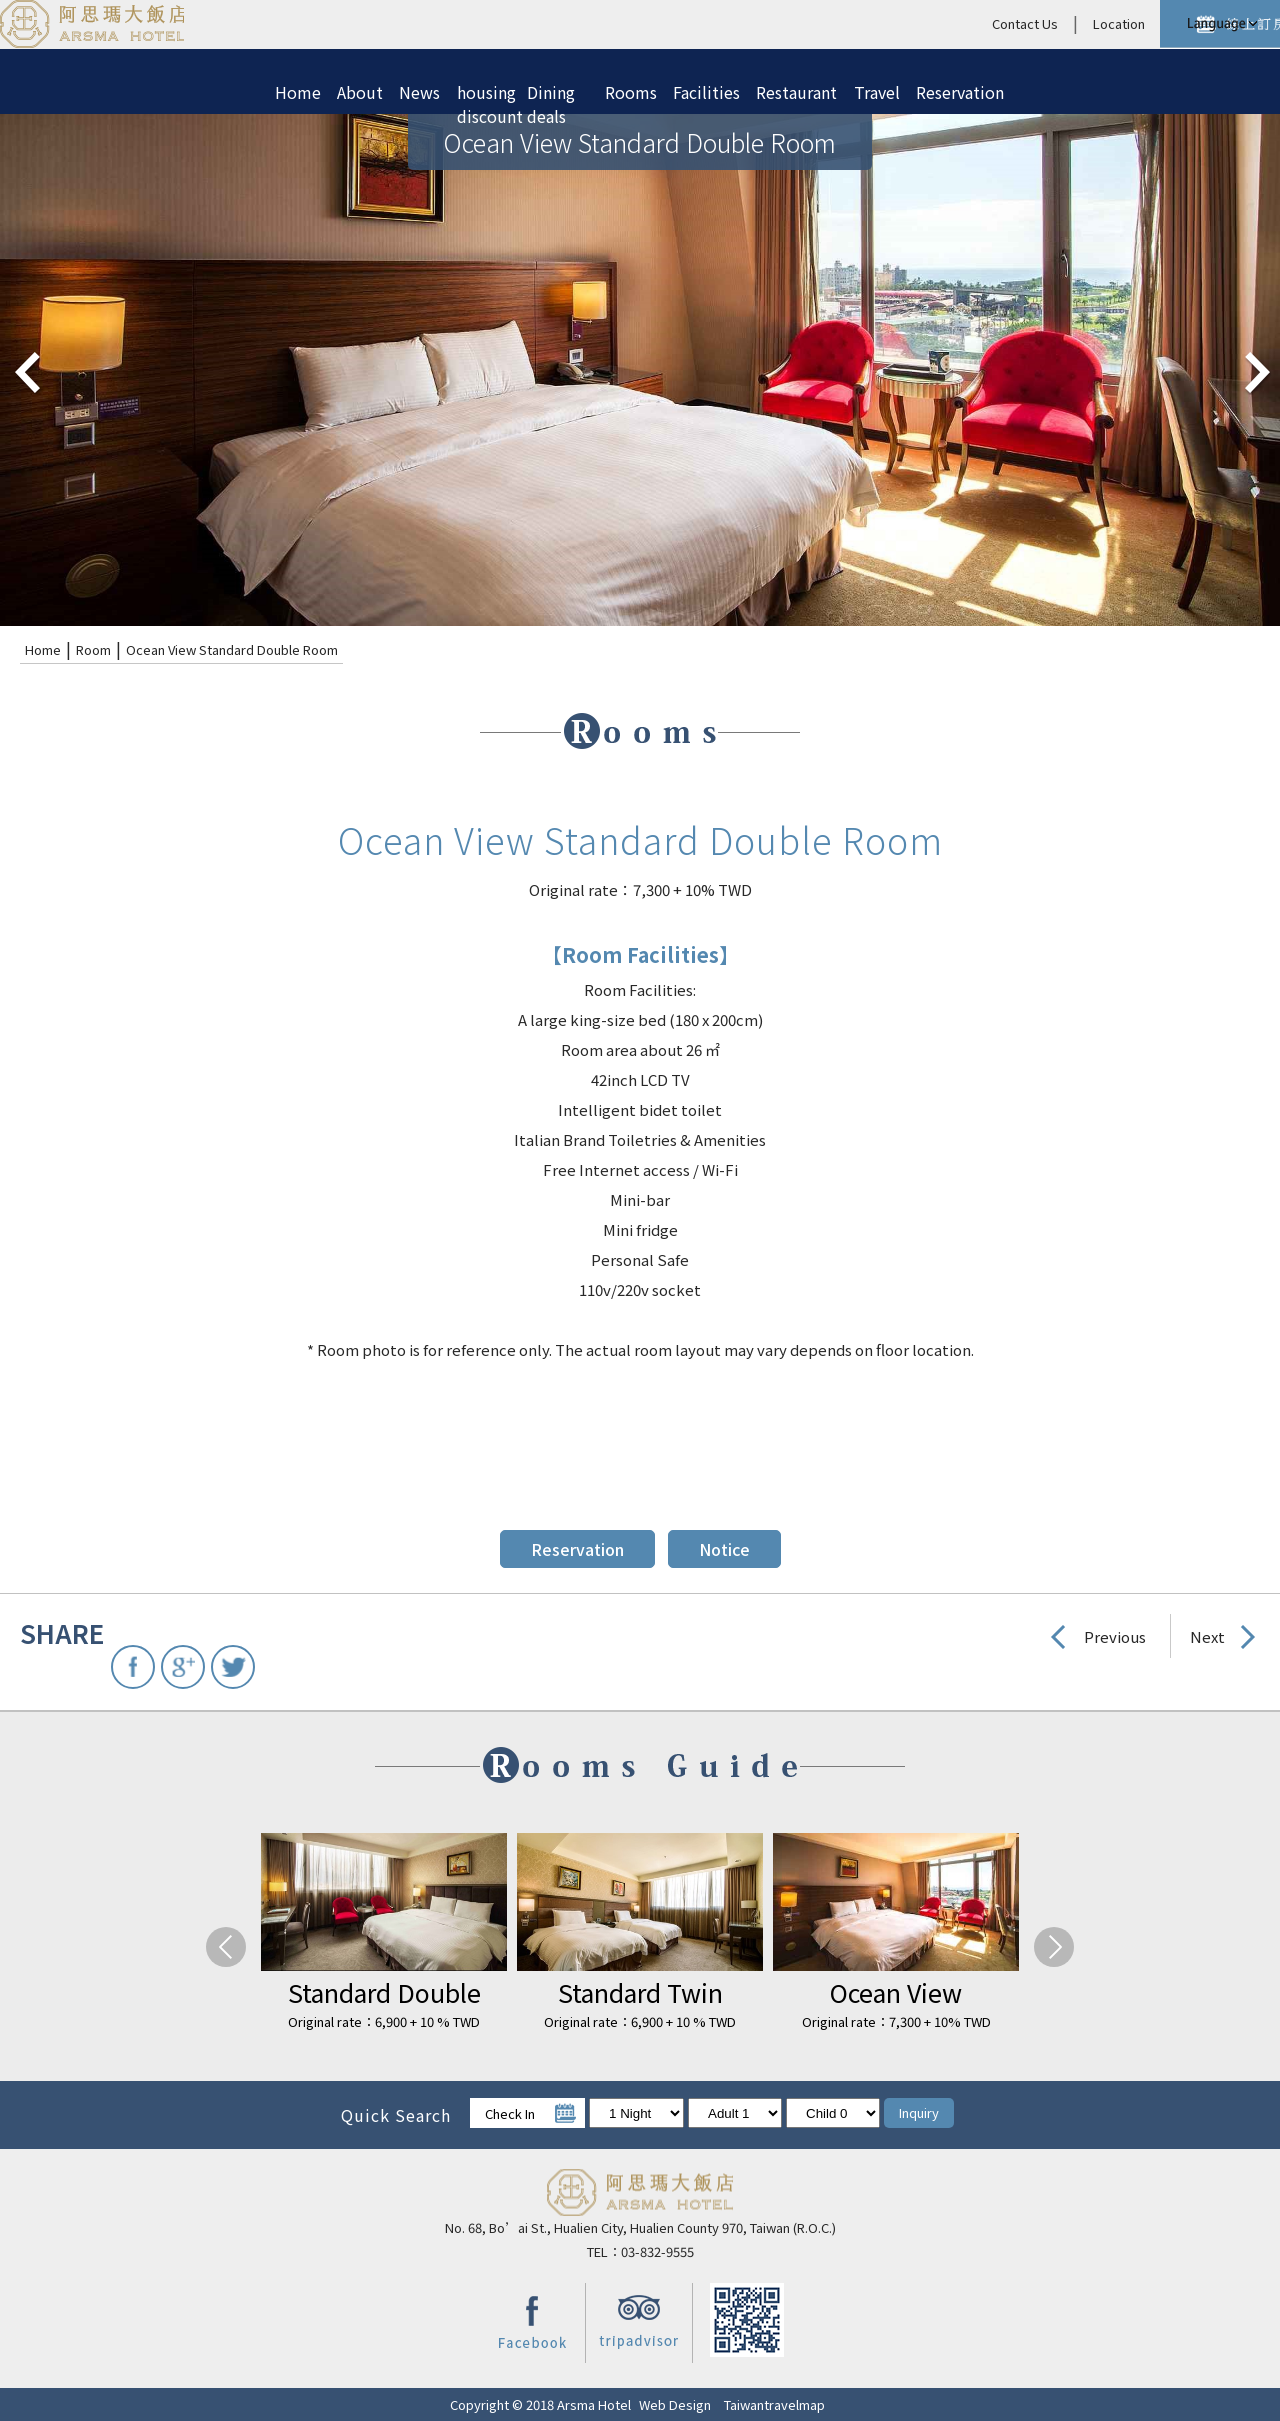  I want to click on housing discount, so click(484, 96).